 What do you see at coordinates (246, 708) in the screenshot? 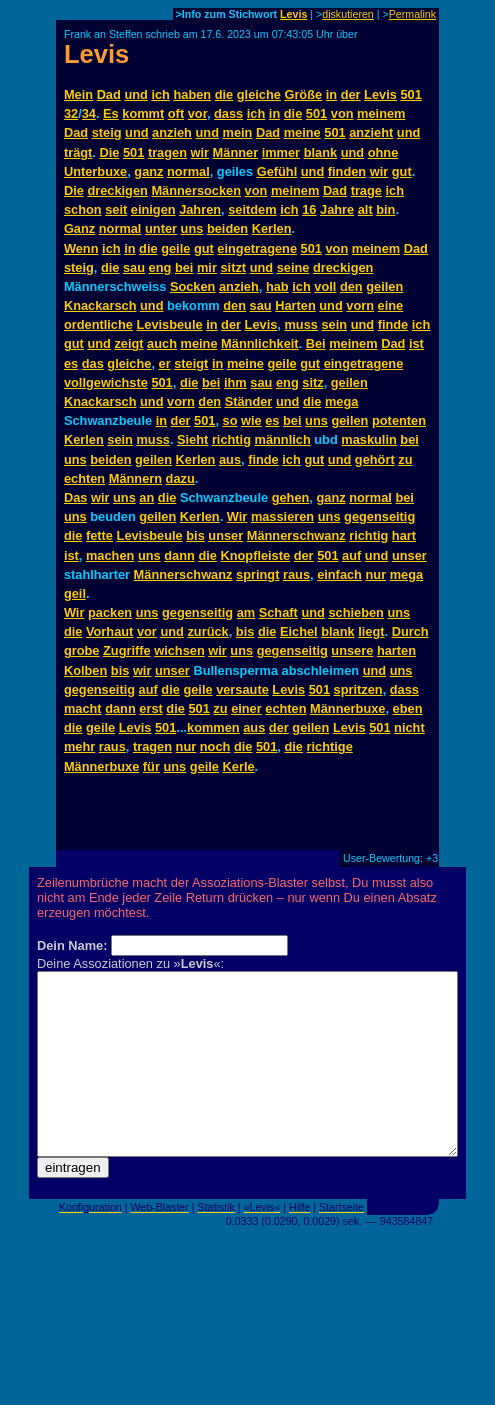
I see `einer` at bounding box center [246, 708].